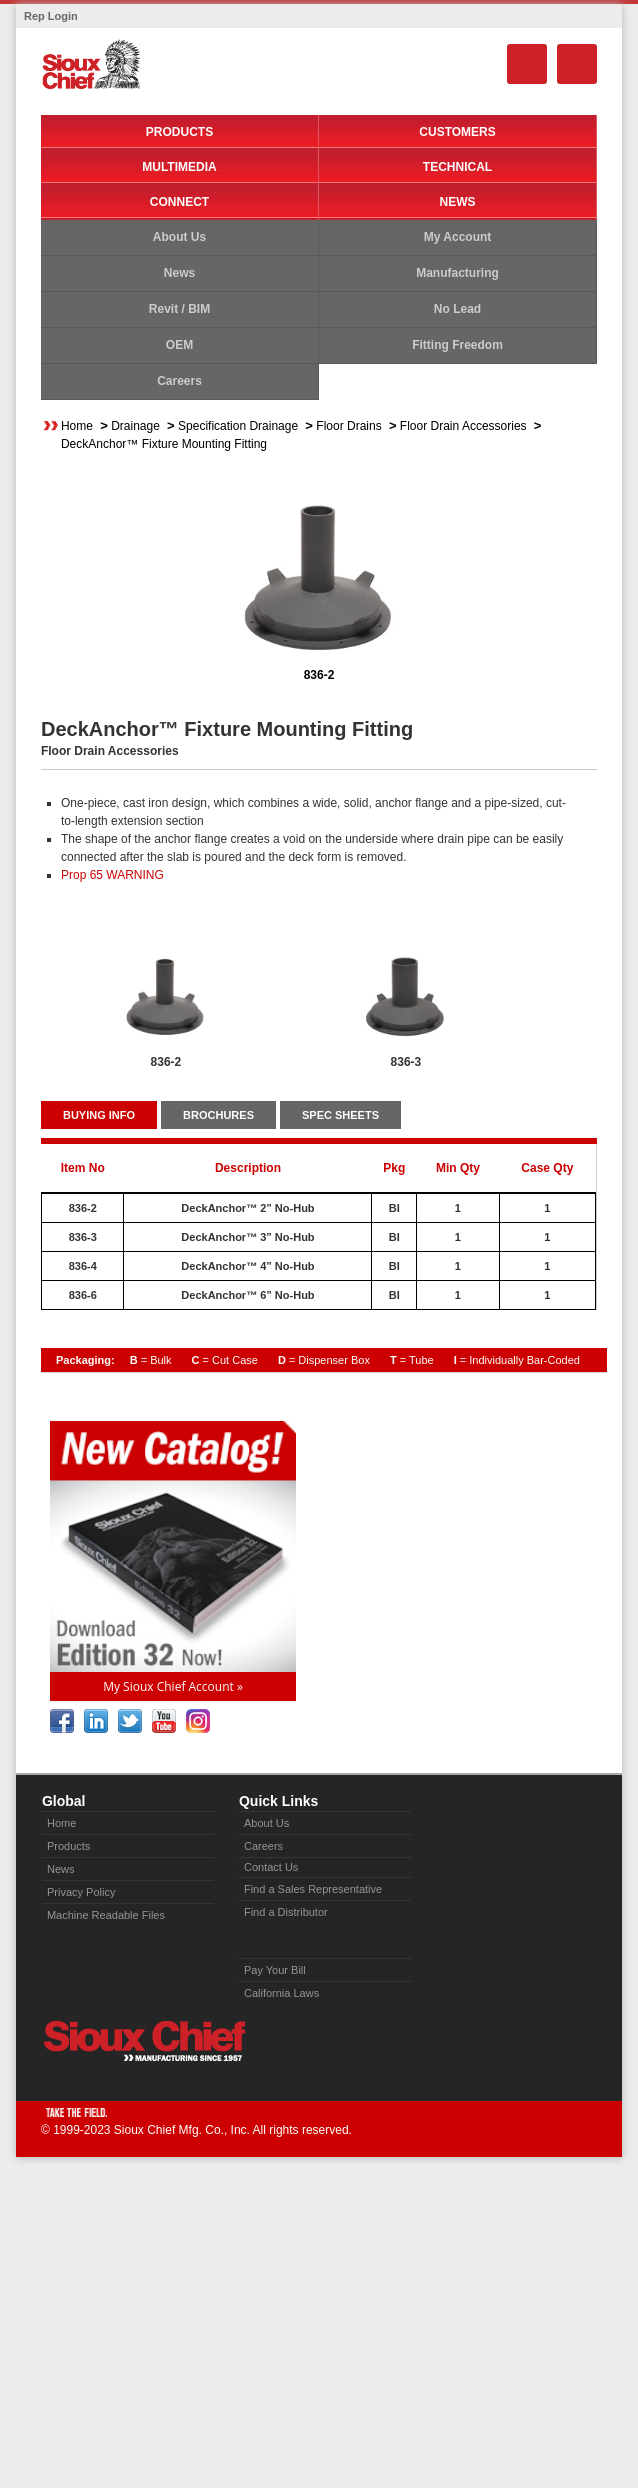  Describe the element at coordinates (135, 426) in the screenshot. I see `Drainage` at that location.